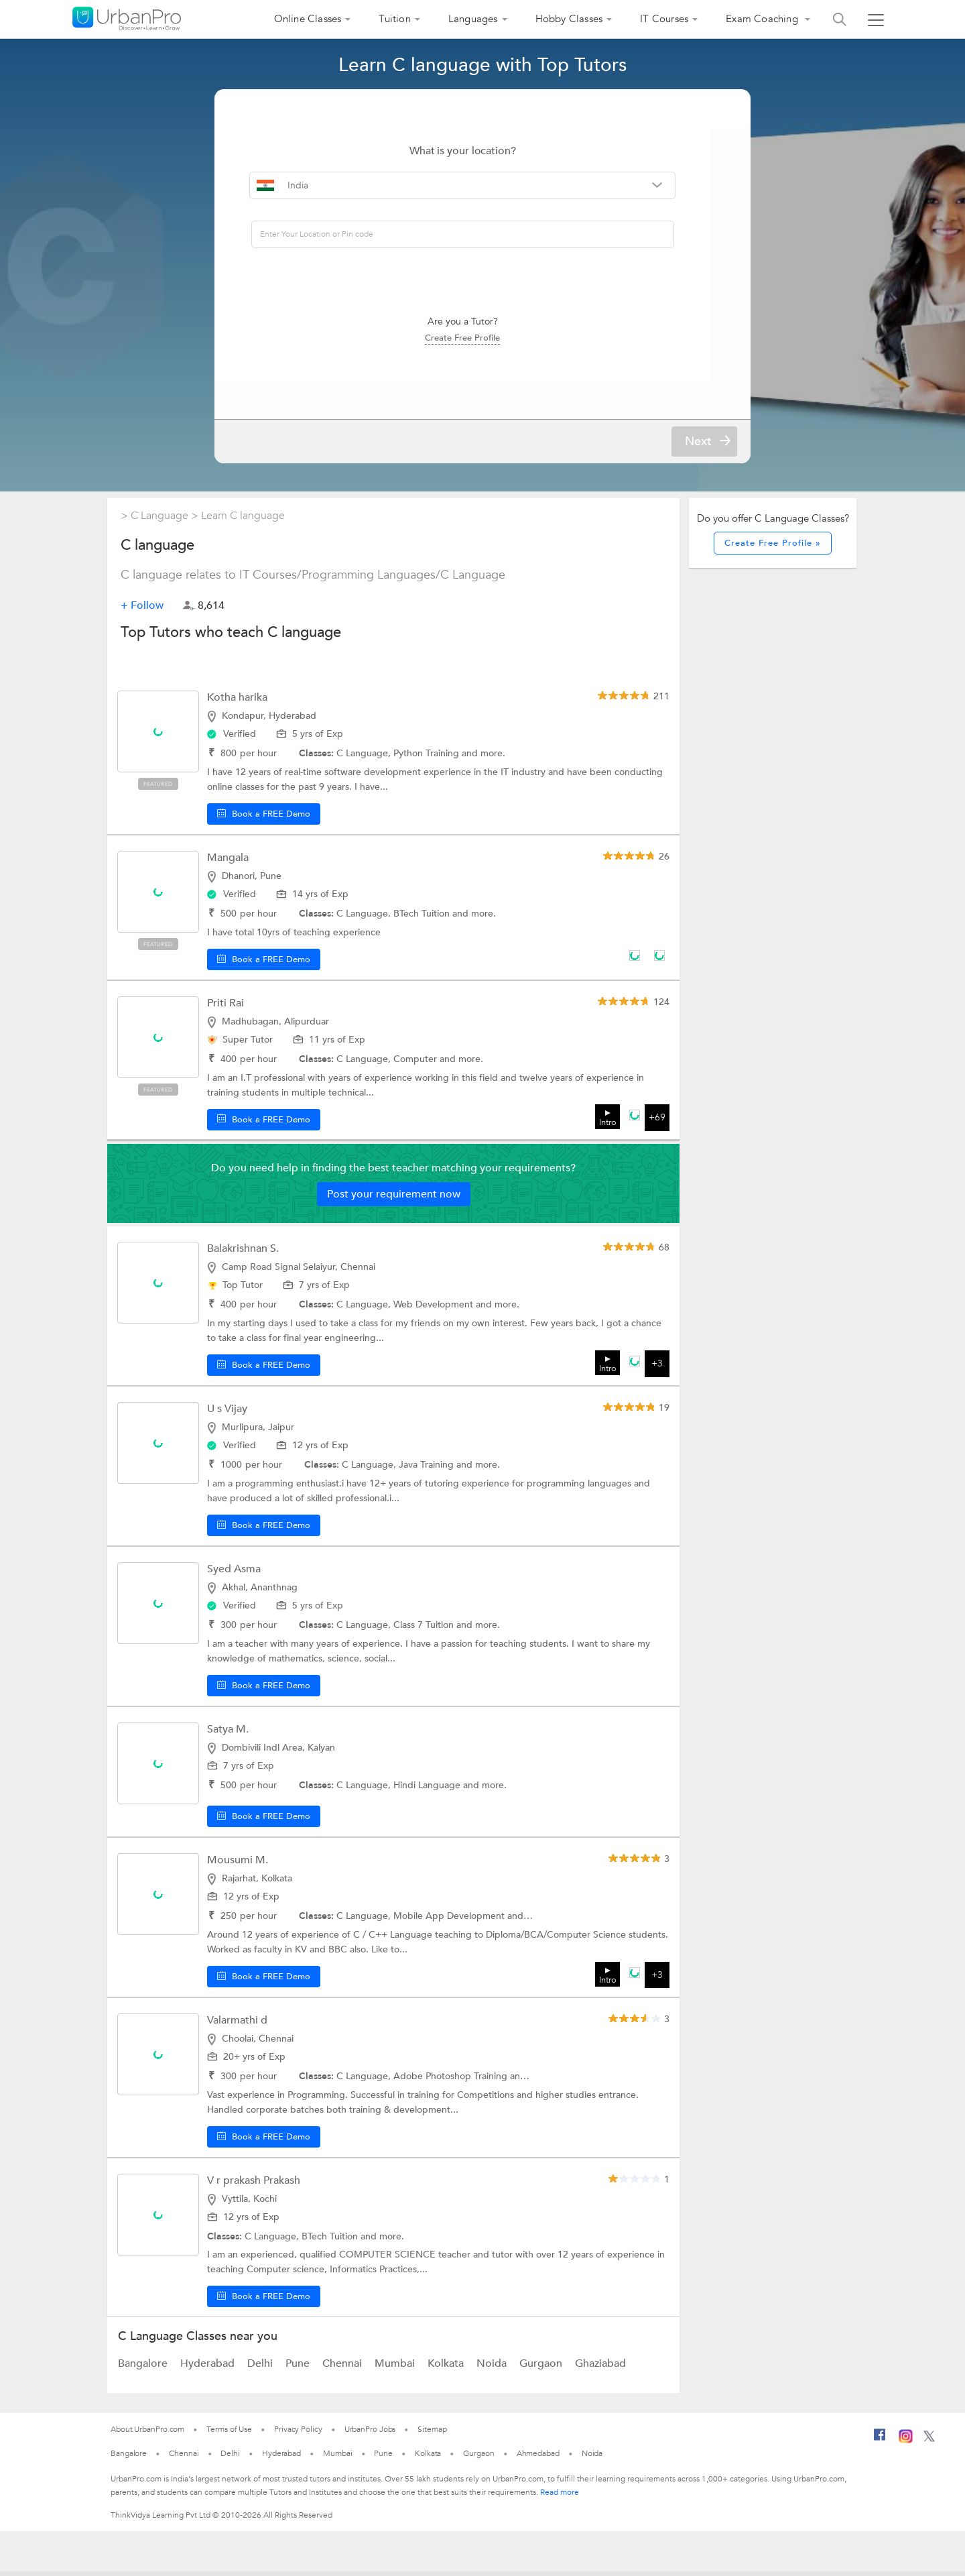 This screenshot has width=965, height=2576. I want to click on Hyderabad, so click(208, 2368).